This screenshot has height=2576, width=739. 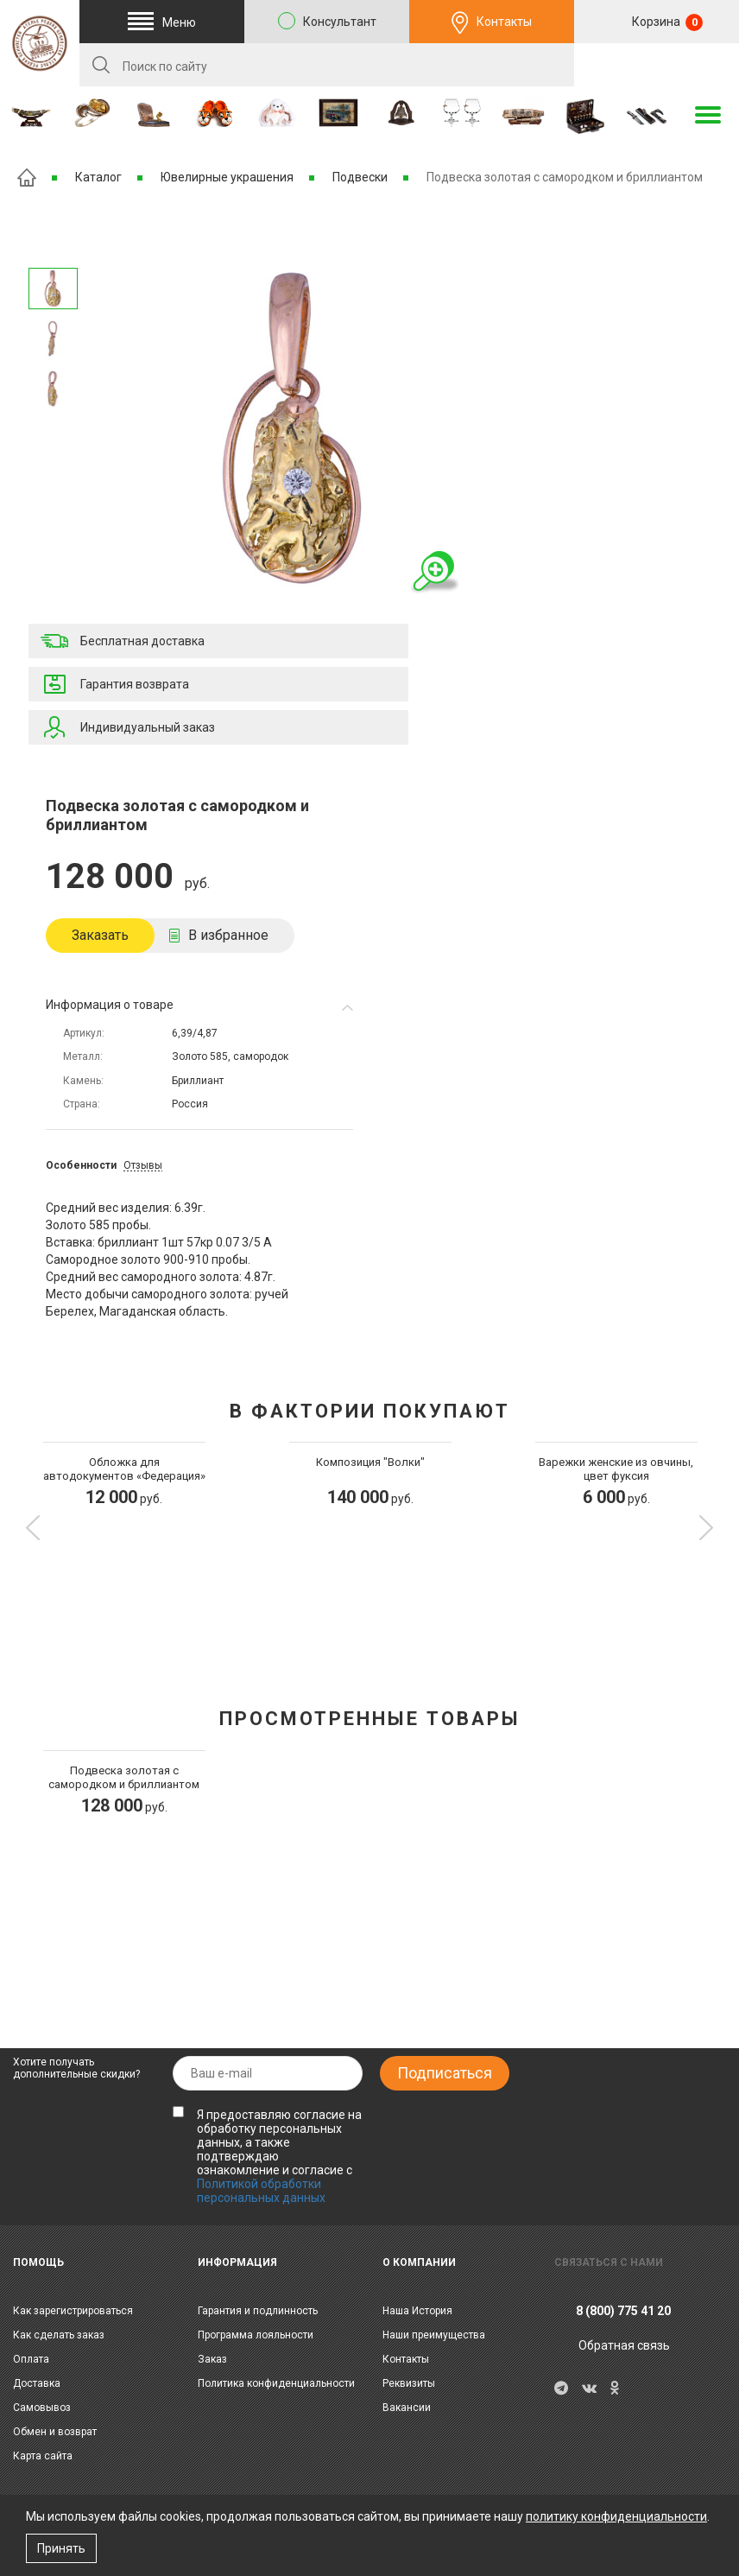 What do you see at coordinates (360, 177) in the screenshot?
I see `Подвески` at bounding box center [360, 177].